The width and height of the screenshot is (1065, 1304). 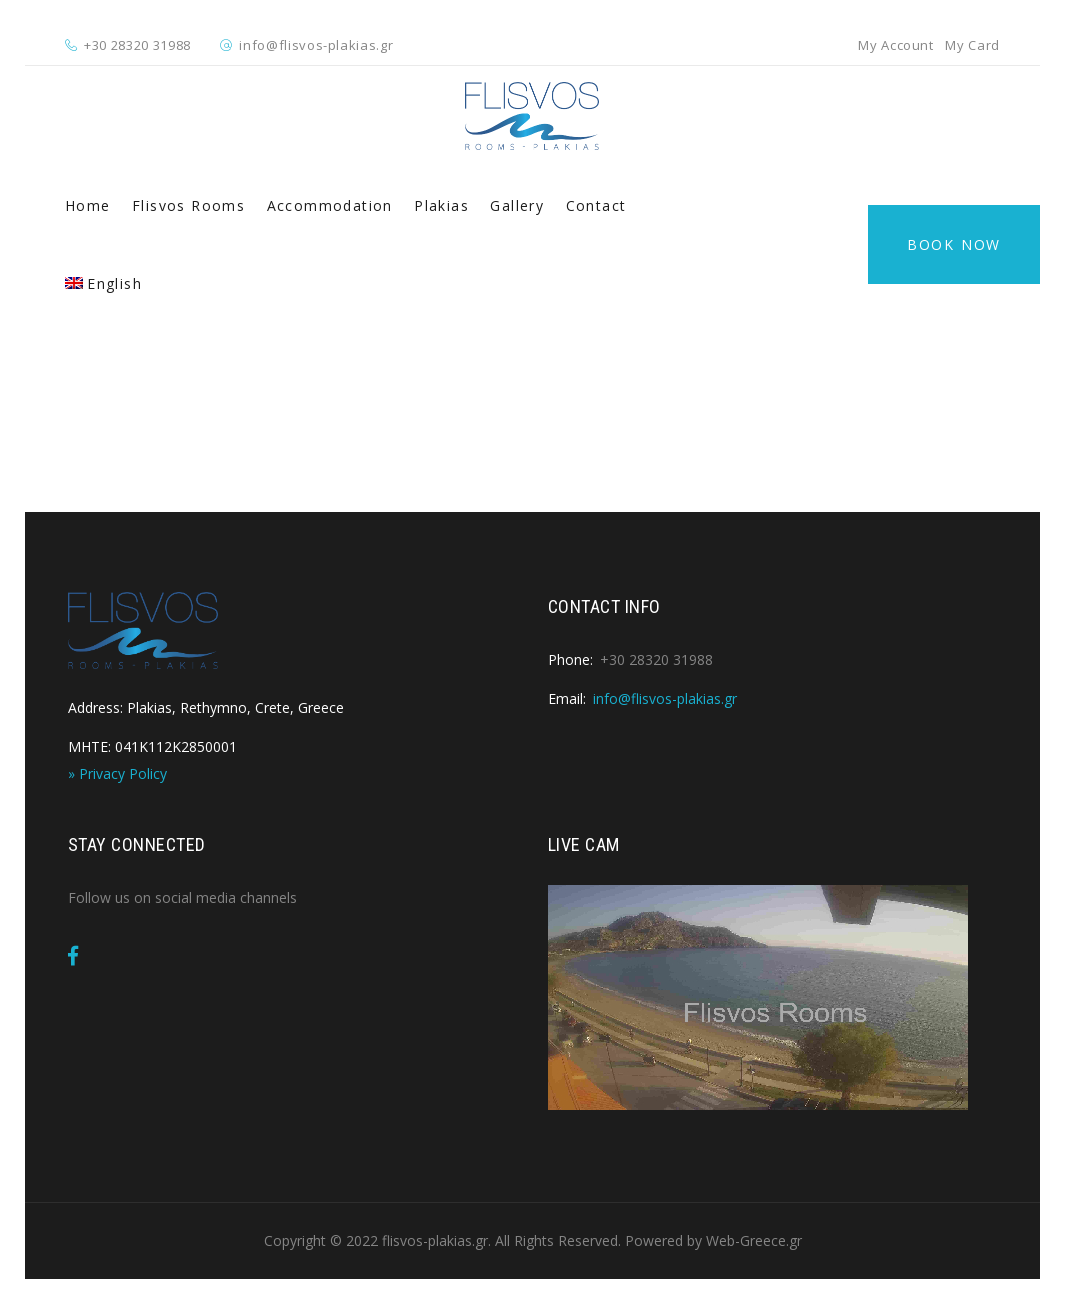 I want to click on Contact, so click(x=596, y=205).